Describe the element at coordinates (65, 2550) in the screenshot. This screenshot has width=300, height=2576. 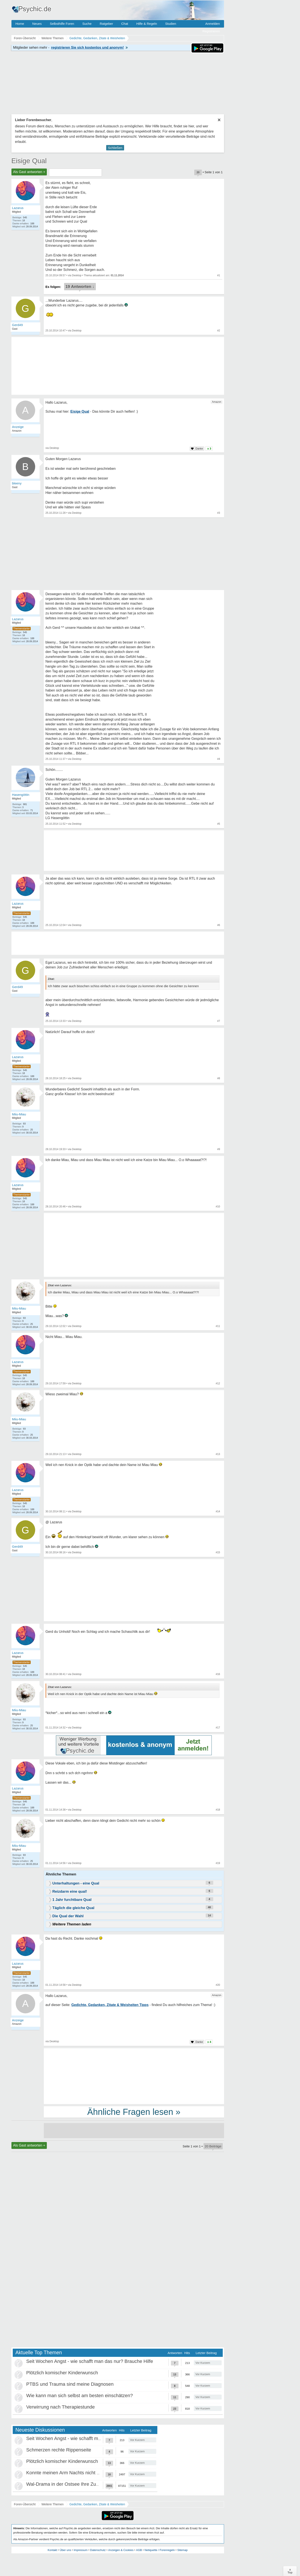
I see `Über uns` at that location.